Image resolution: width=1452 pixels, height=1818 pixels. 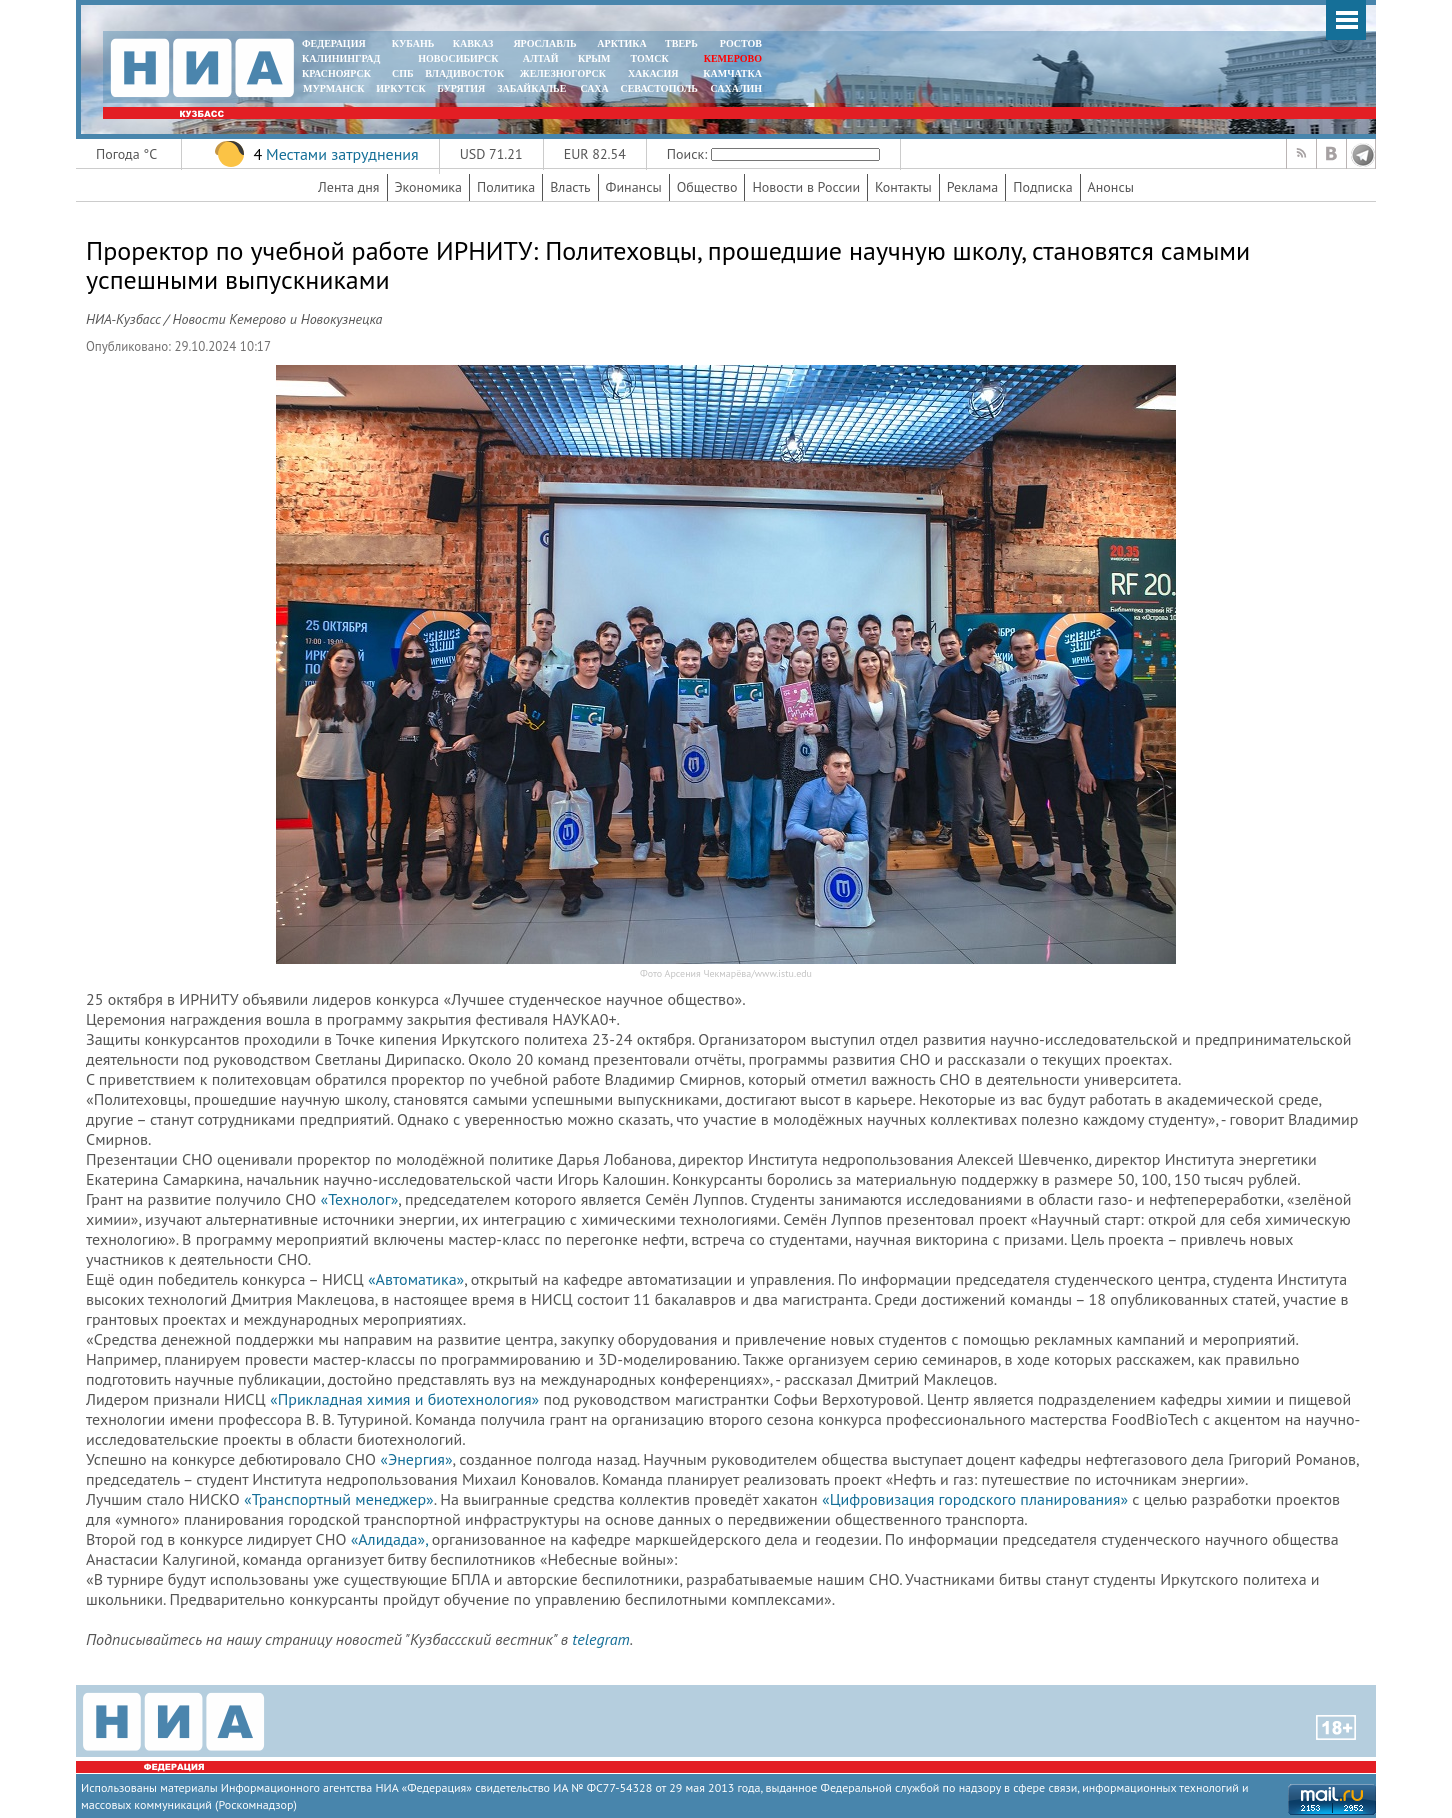 What do you see at coordinates (622, 43) in the screenshot?
I see `АРКТИКА` at bounding box center [622, 43].